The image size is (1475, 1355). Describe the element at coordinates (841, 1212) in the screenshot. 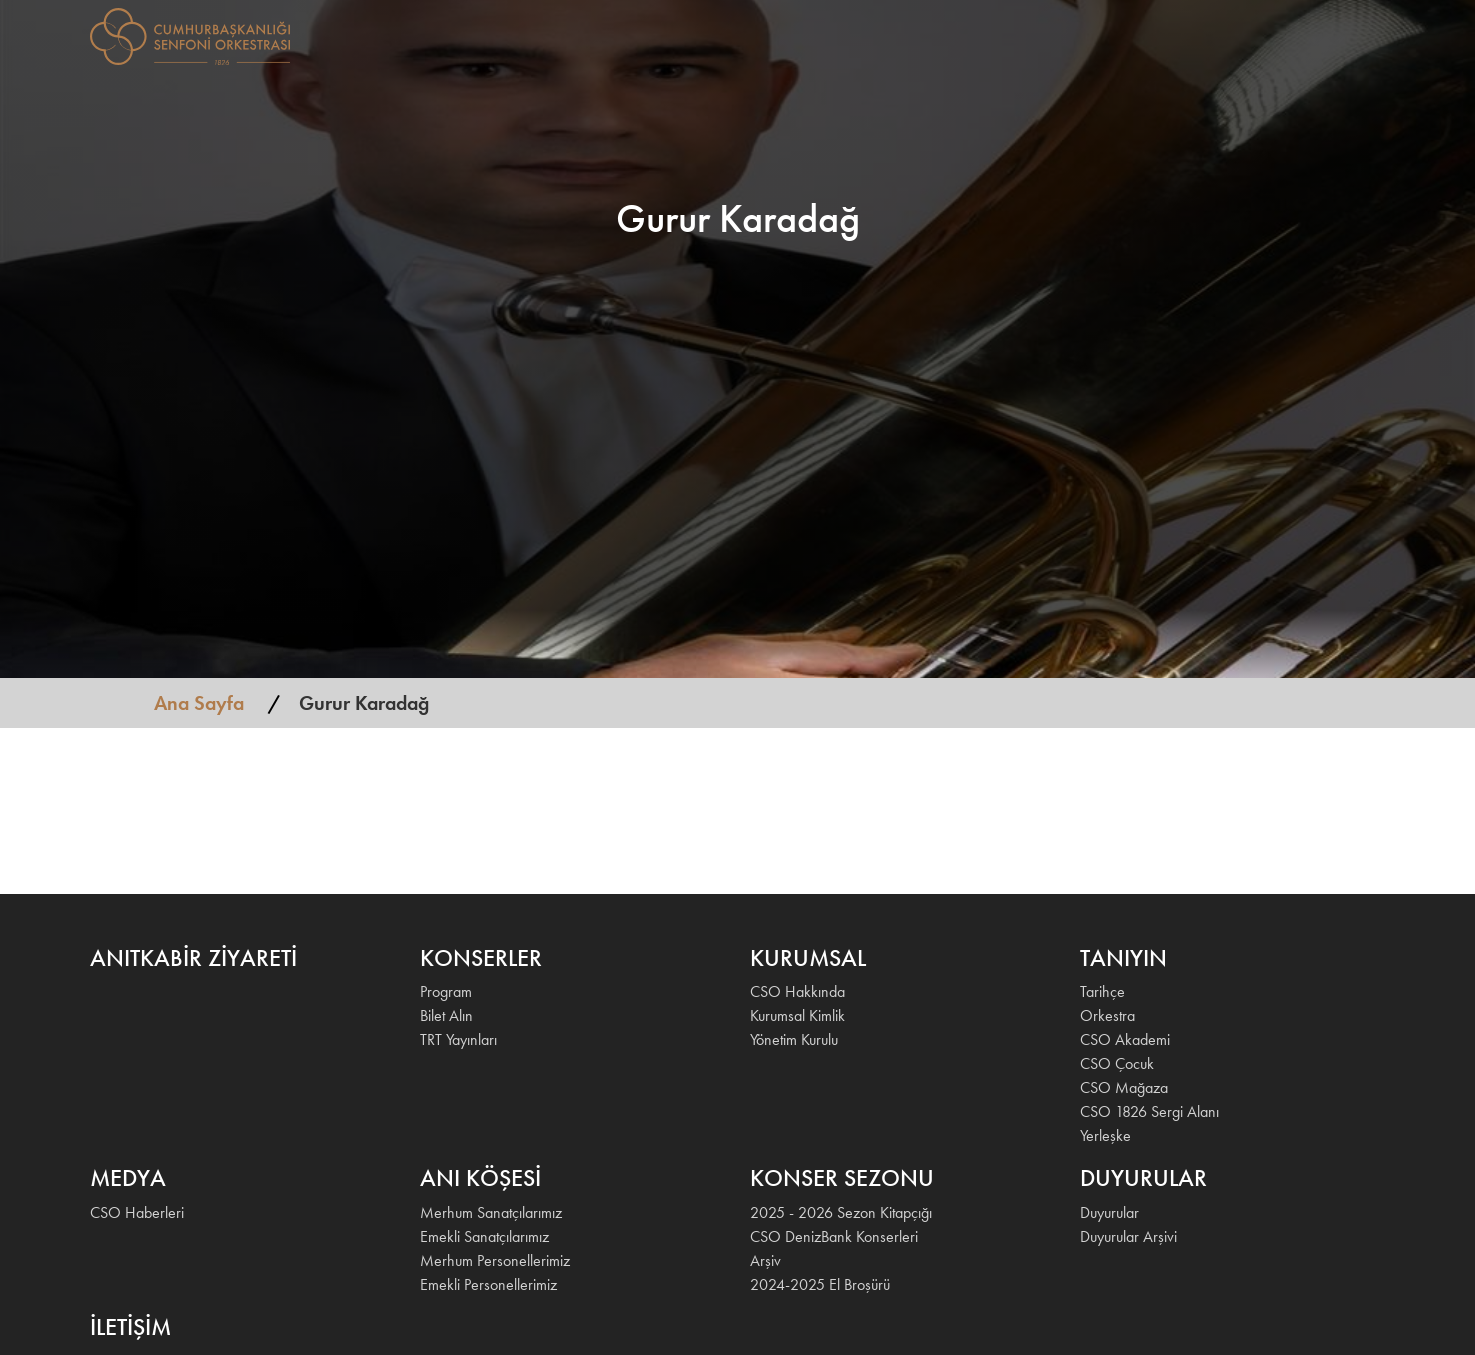

I see `2025 - 2026 Sezon Kitapçığı` at that location.